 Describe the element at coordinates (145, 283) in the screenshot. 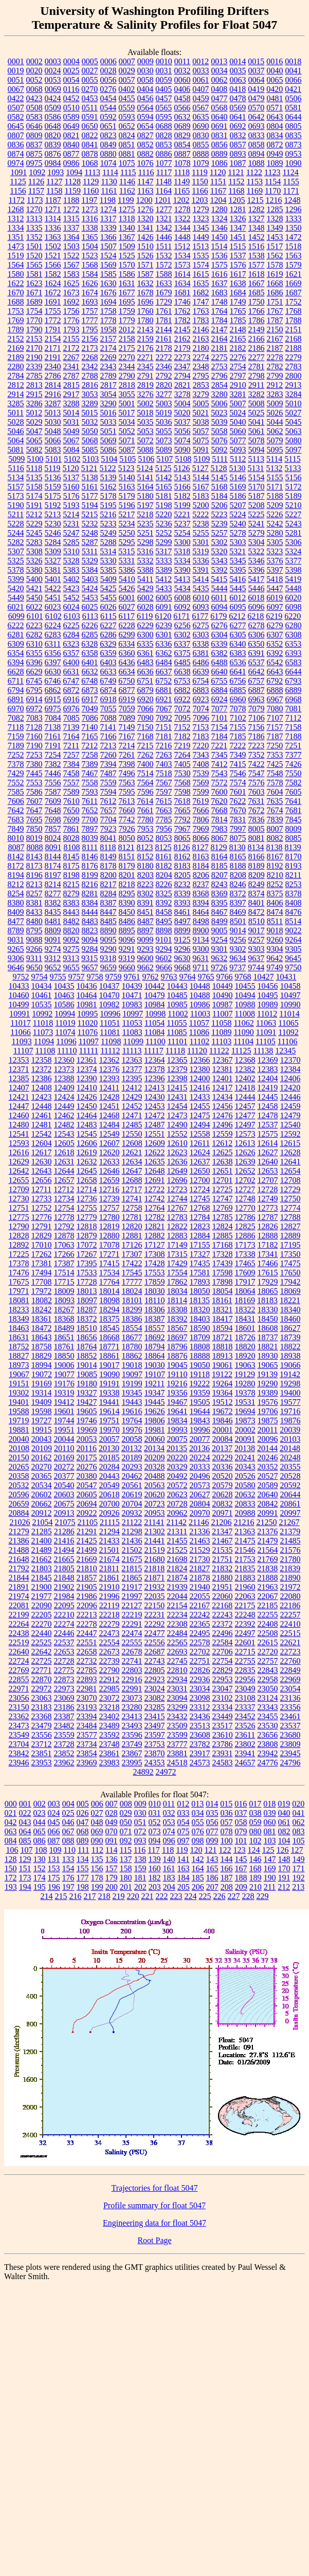

I see `1632` at that location.